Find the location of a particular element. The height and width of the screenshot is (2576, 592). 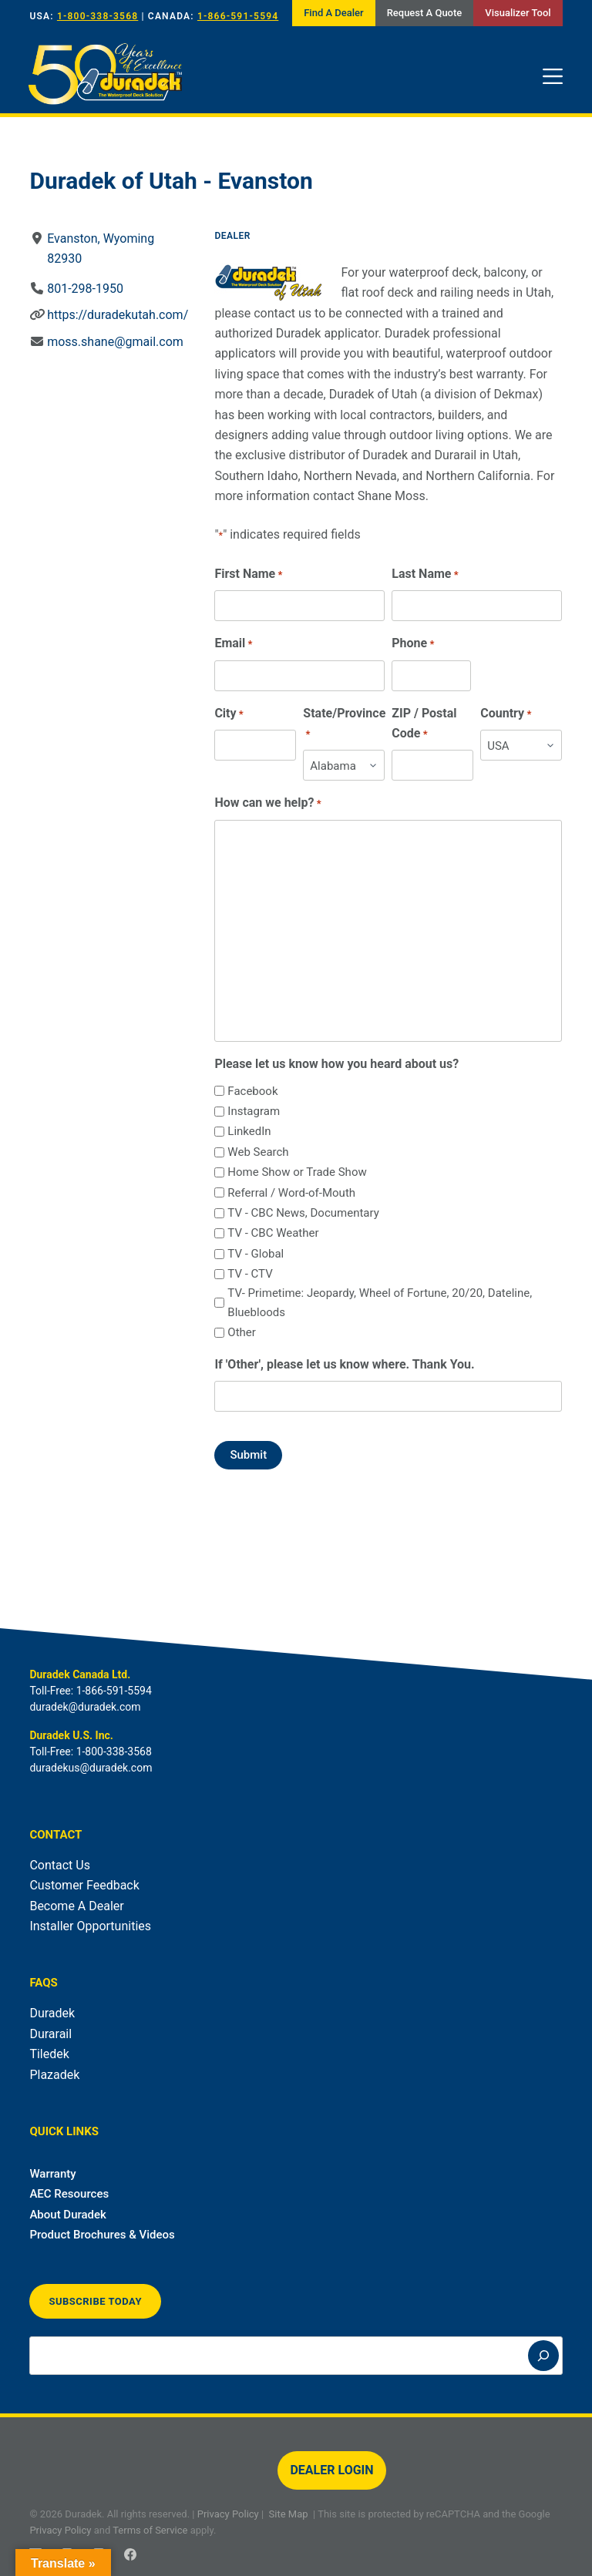

How can we help? is located at coordinates (268, 803).